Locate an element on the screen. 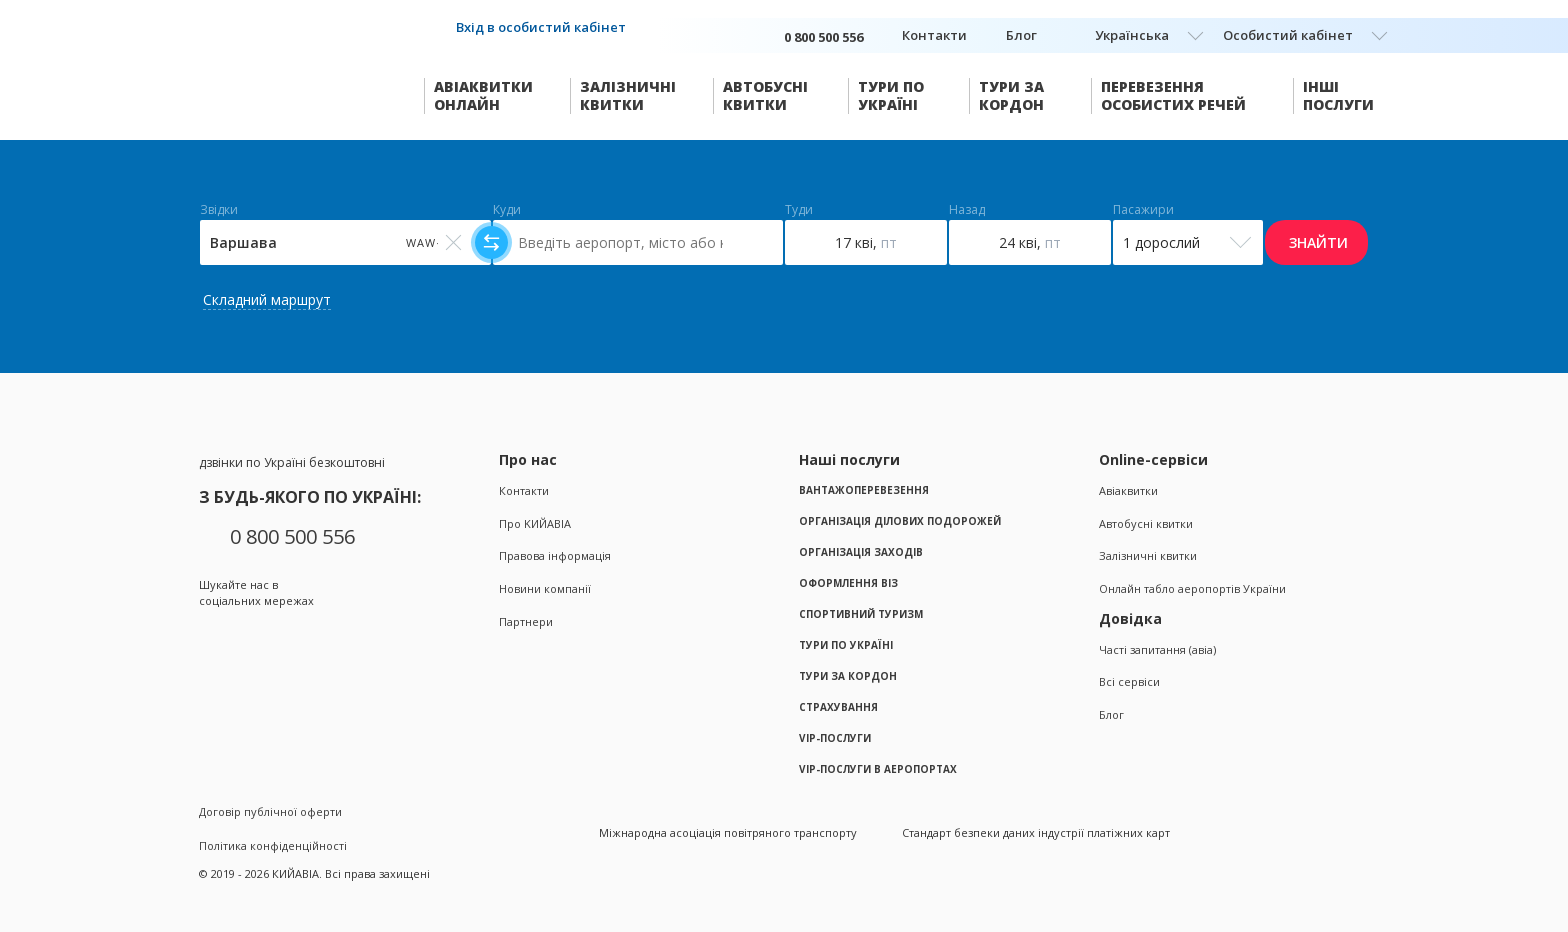  Тури по Україні is located at coordinates (846, 645).